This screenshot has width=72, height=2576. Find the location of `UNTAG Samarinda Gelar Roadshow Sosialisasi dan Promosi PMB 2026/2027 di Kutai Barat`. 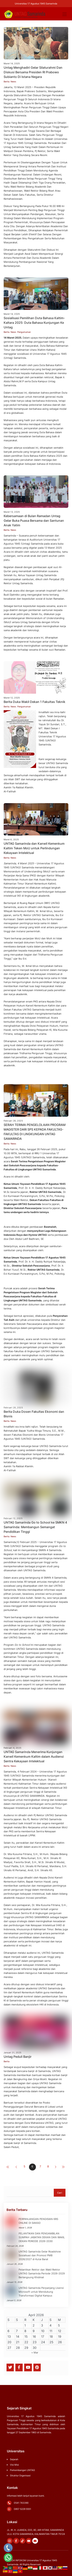

UNTAG Samarinda Gelar Roadshow Sosialisasi dan Promosi PMB 2026/2027 di Kutai Barat is located at coordinates (40, 2255).